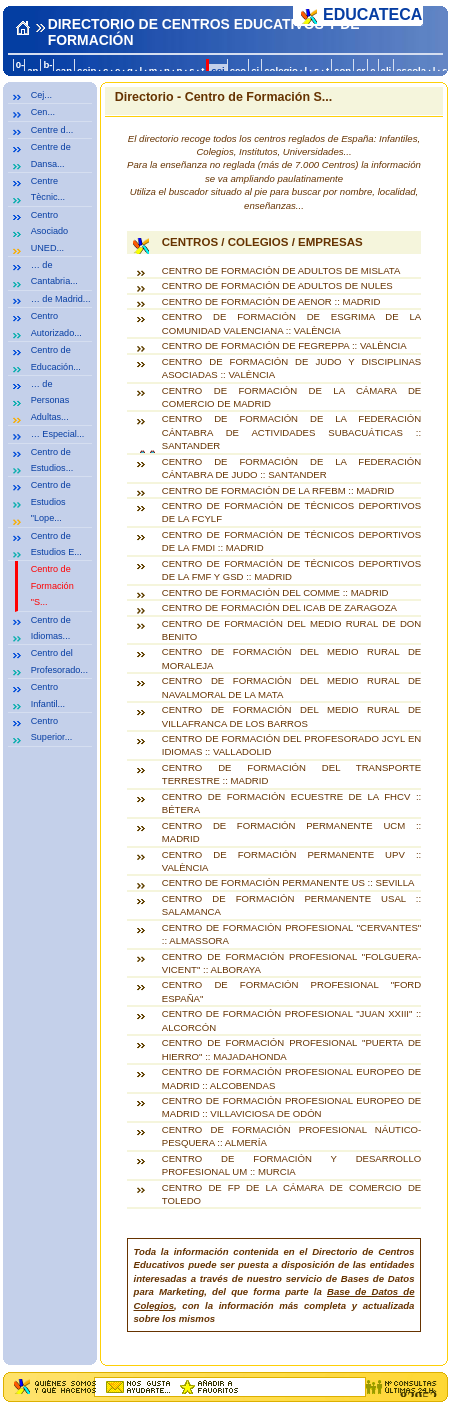  Describe the element at coordinates (291, 1136) in the screenshot. I see `CENTRO DE FORMACIÓN PROFESIONAL NÁUTICO-PESQUERA :: ALMERÍA` at that location.